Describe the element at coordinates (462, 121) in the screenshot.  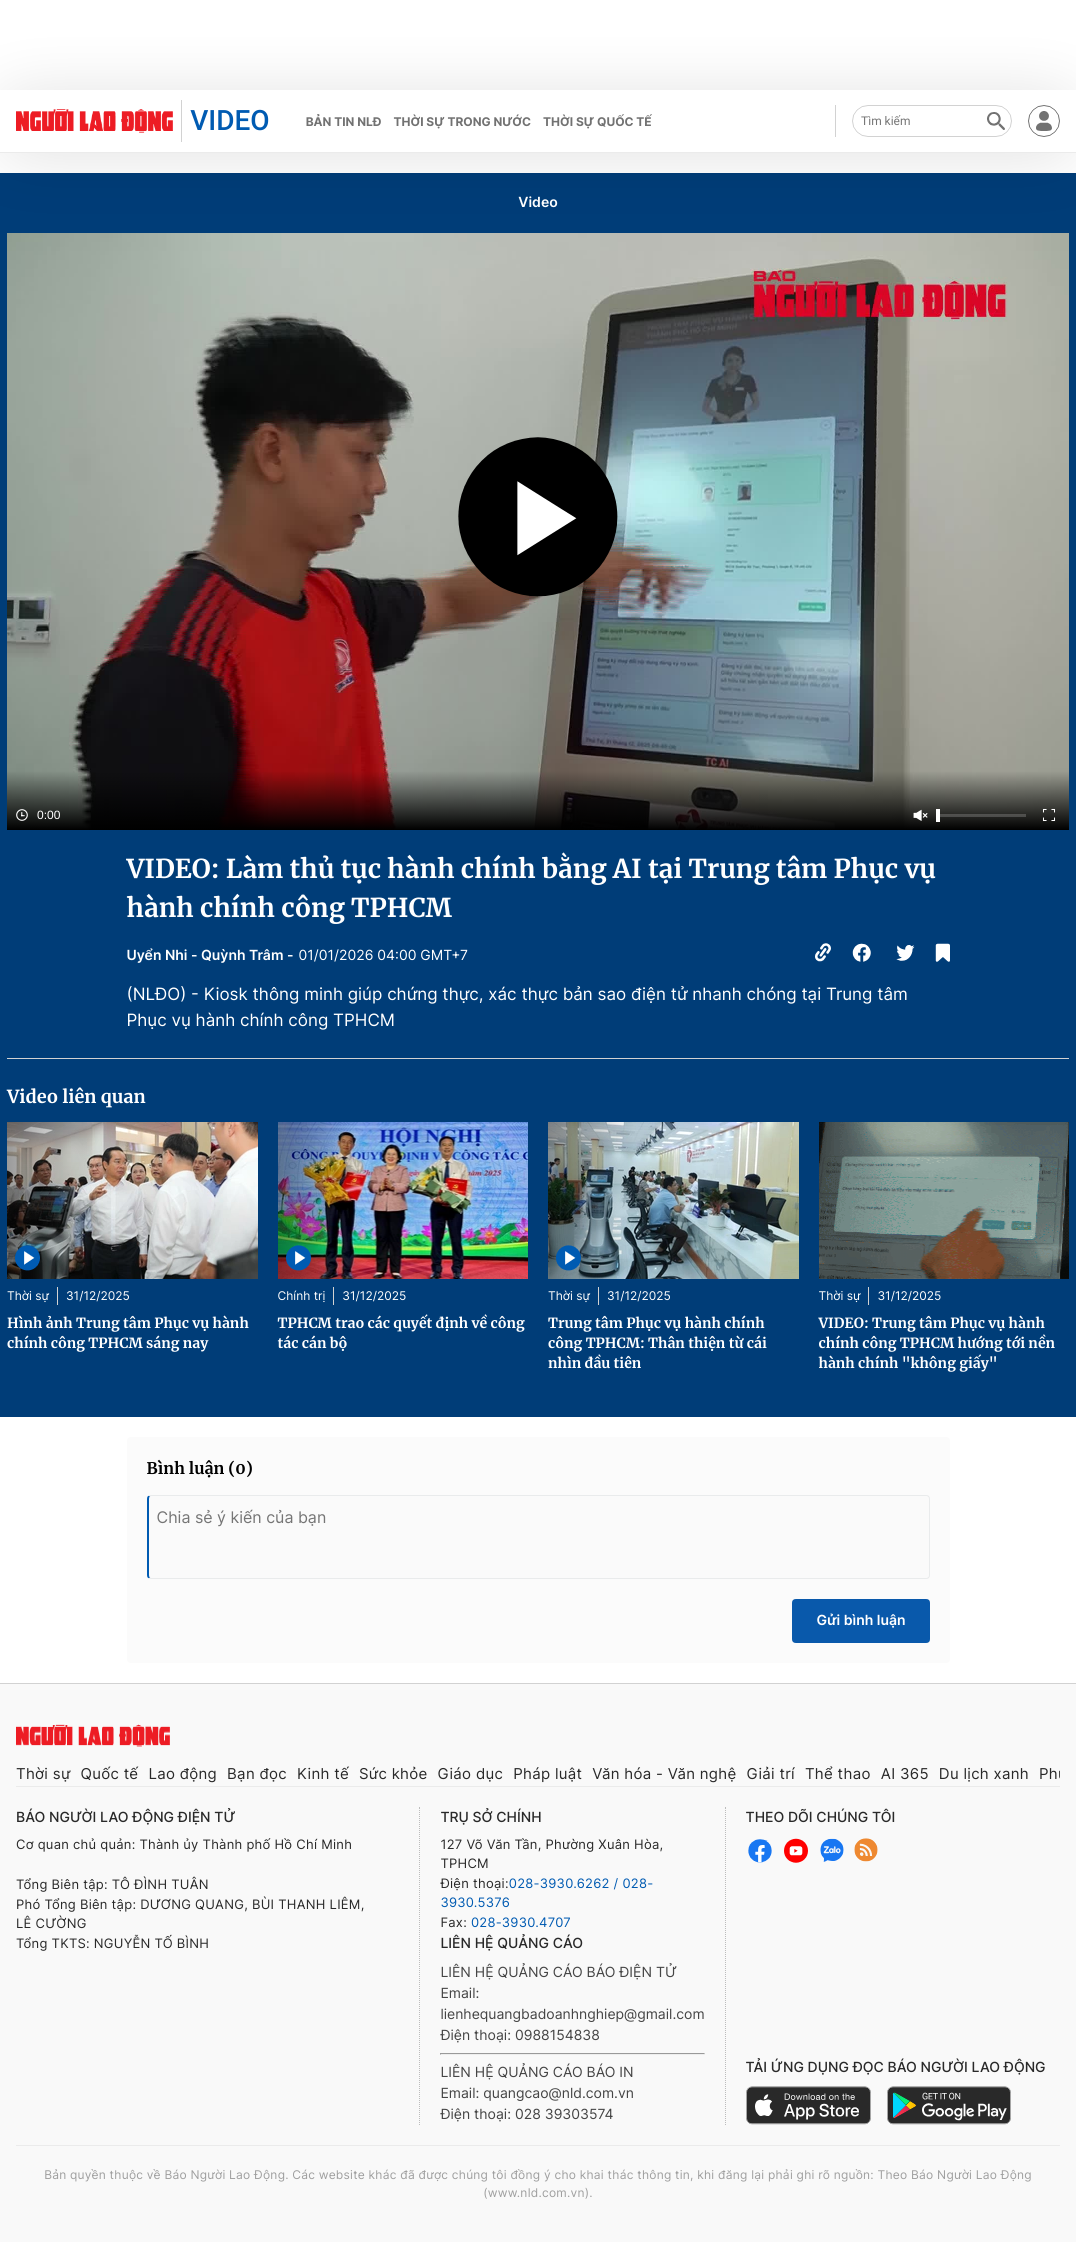
I see `Thời sự trong nước` at that location.